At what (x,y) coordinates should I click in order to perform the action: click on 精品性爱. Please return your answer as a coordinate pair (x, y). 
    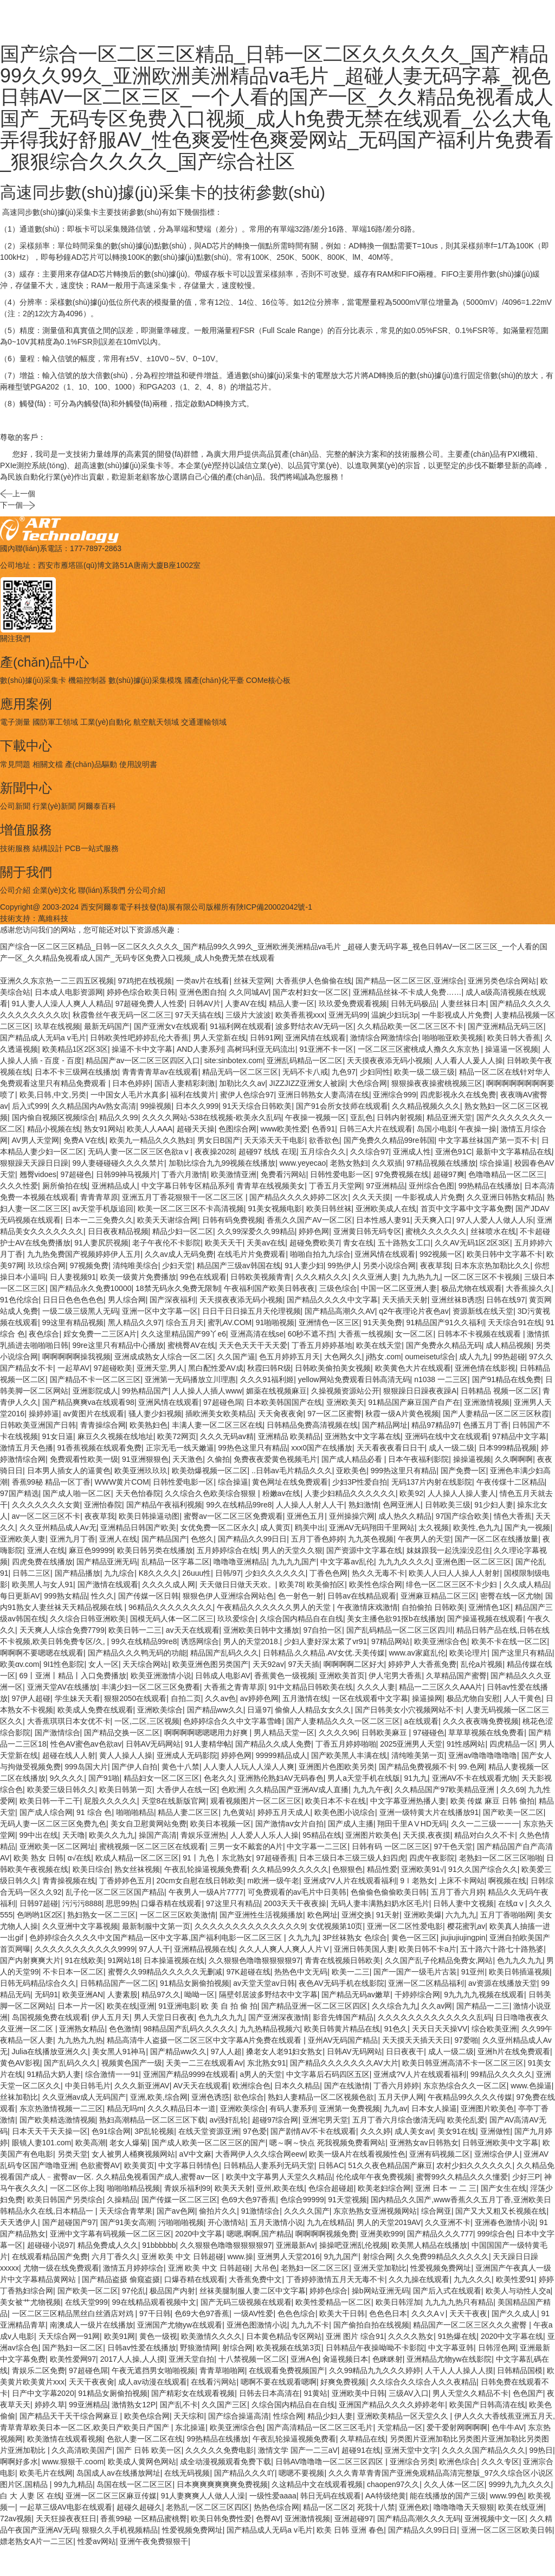
    Looking at the image, I should click on (382, 1869).